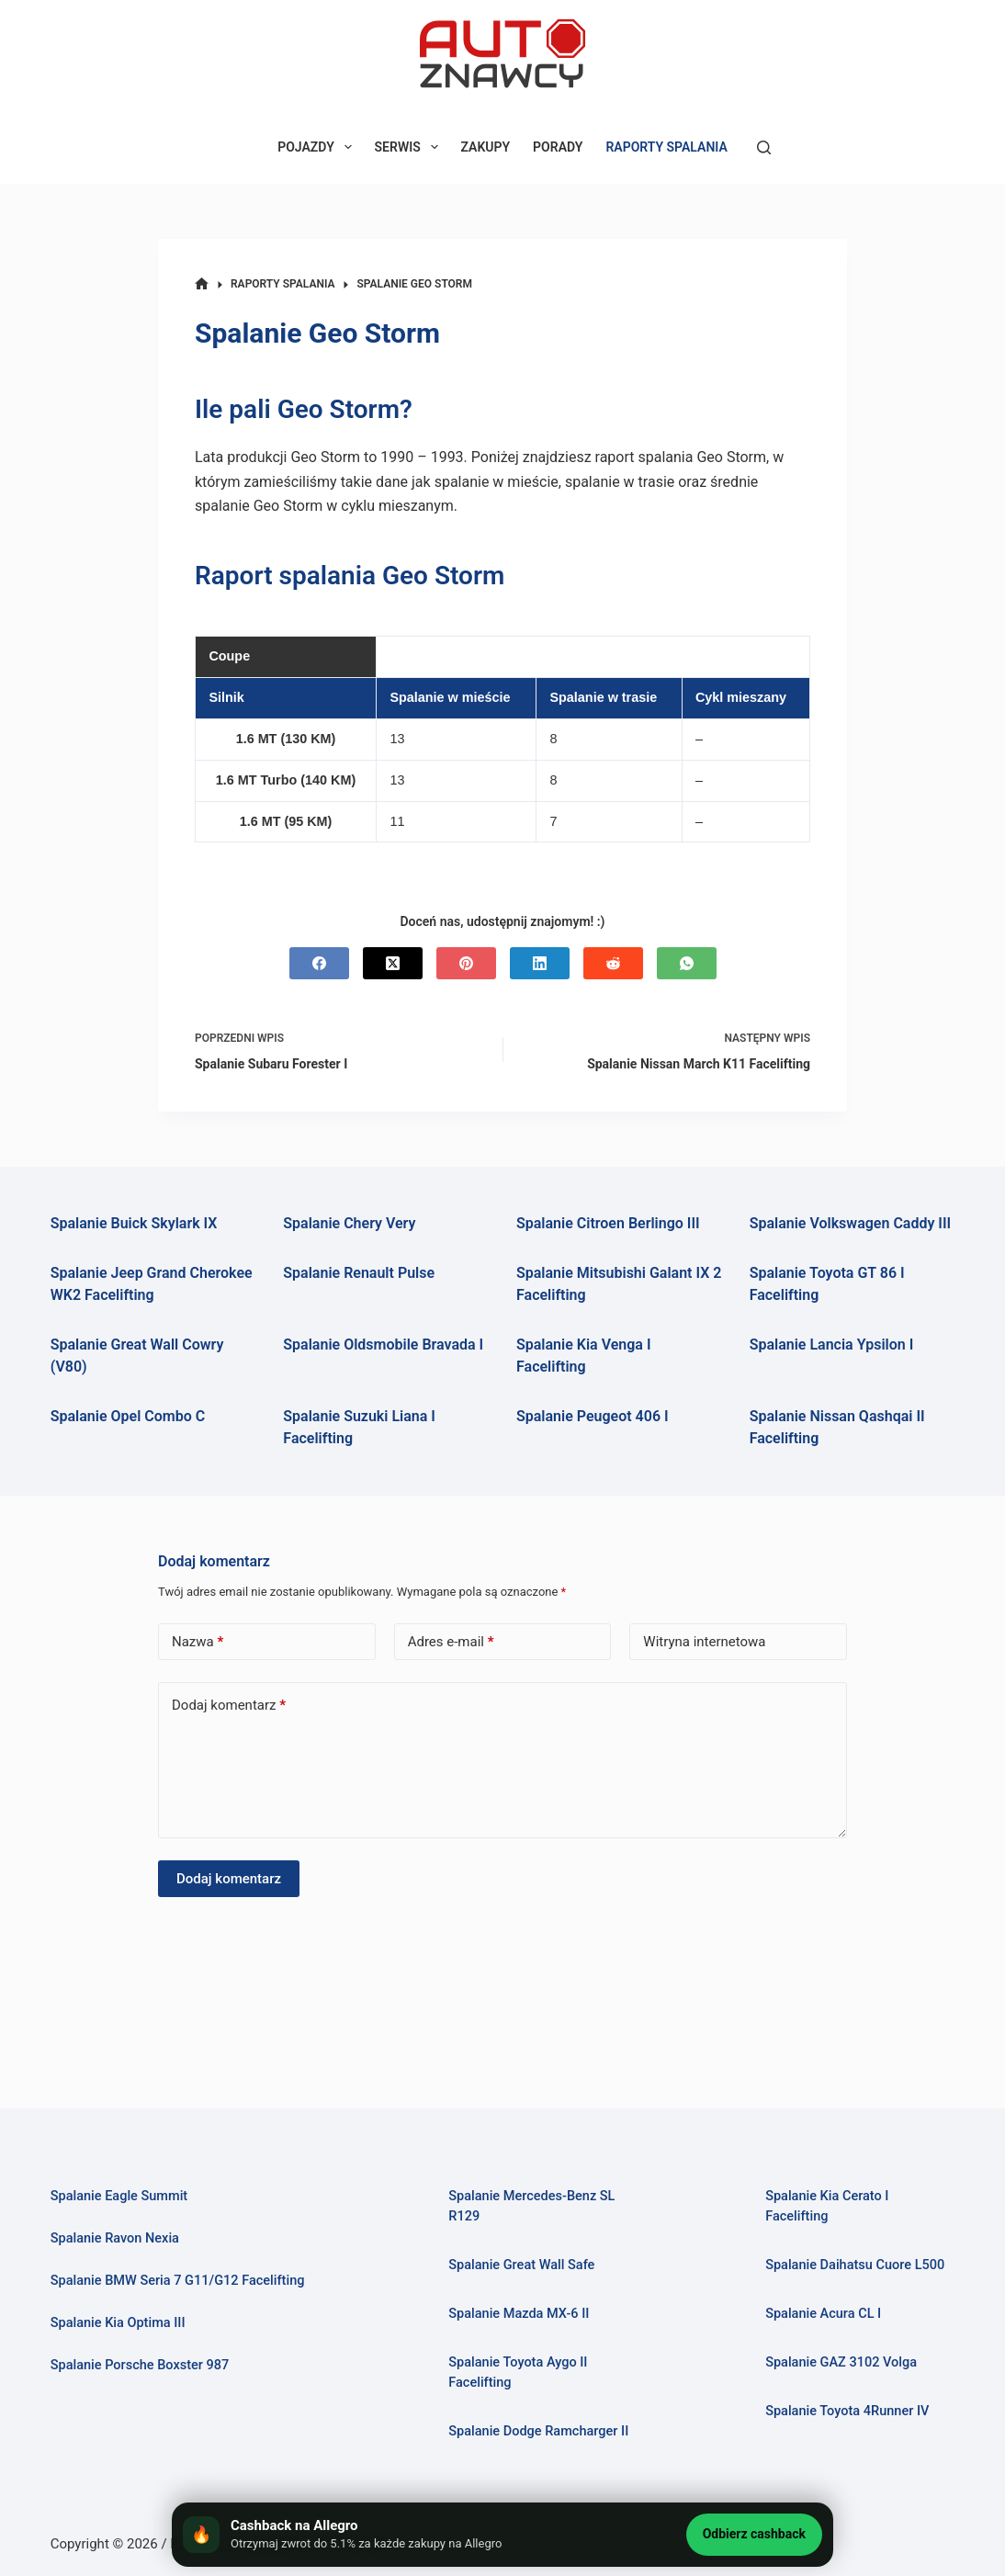 The height and width of the screenshot is (2576, 1005). What do you see at coordinates (486, 147) in the screenshot?
I see `ZAKUPY` at bounding box center [486, 147].